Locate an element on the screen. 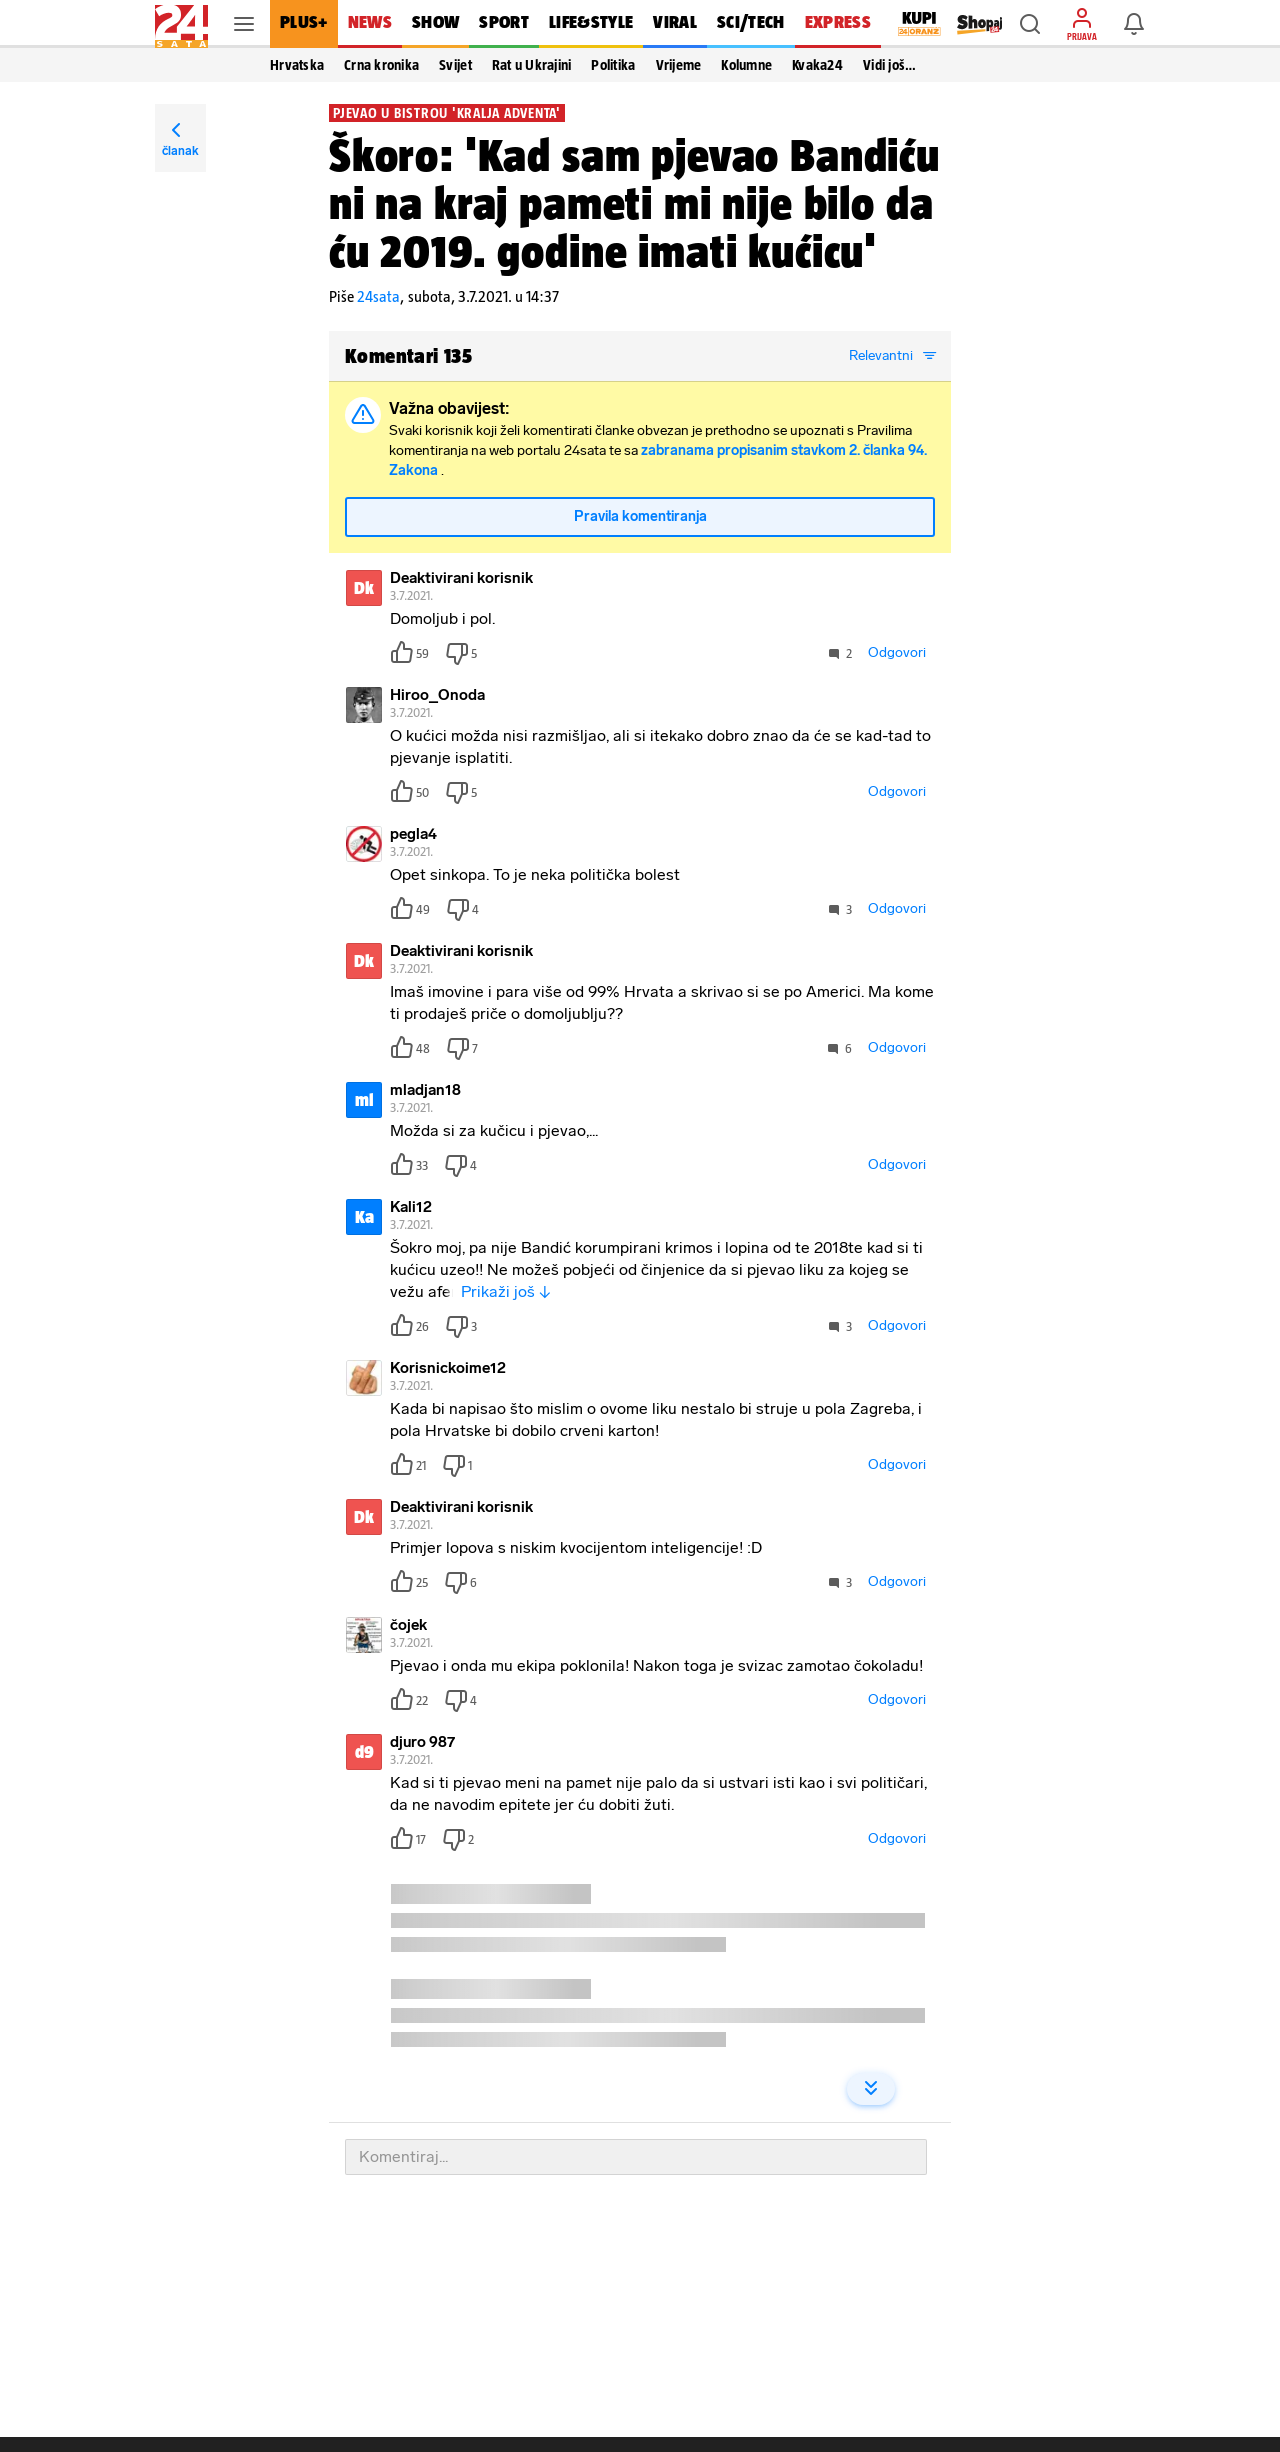 This screenshot has height=2452, width=1280. [button] is located at coordinates (1030, 24).